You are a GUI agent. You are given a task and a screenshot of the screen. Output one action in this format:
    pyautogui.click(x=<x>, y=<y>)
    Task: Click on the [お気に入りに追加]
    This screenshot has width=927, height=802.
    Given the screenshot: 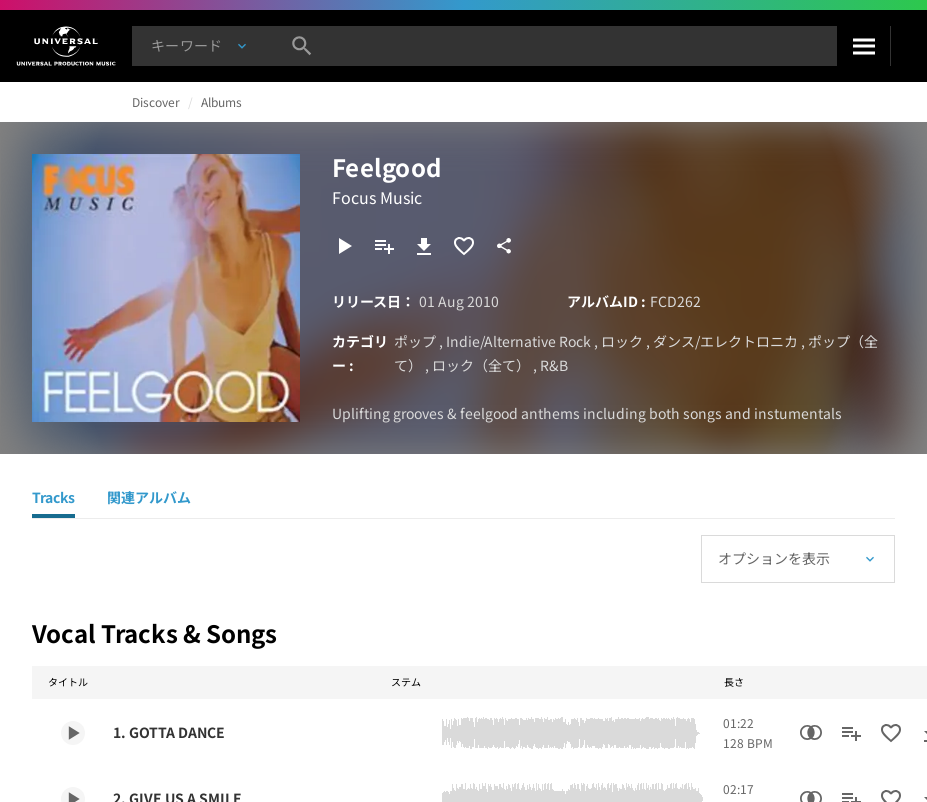 What is the action you would take?
    pyautogui.click(x=464, y=246)
    